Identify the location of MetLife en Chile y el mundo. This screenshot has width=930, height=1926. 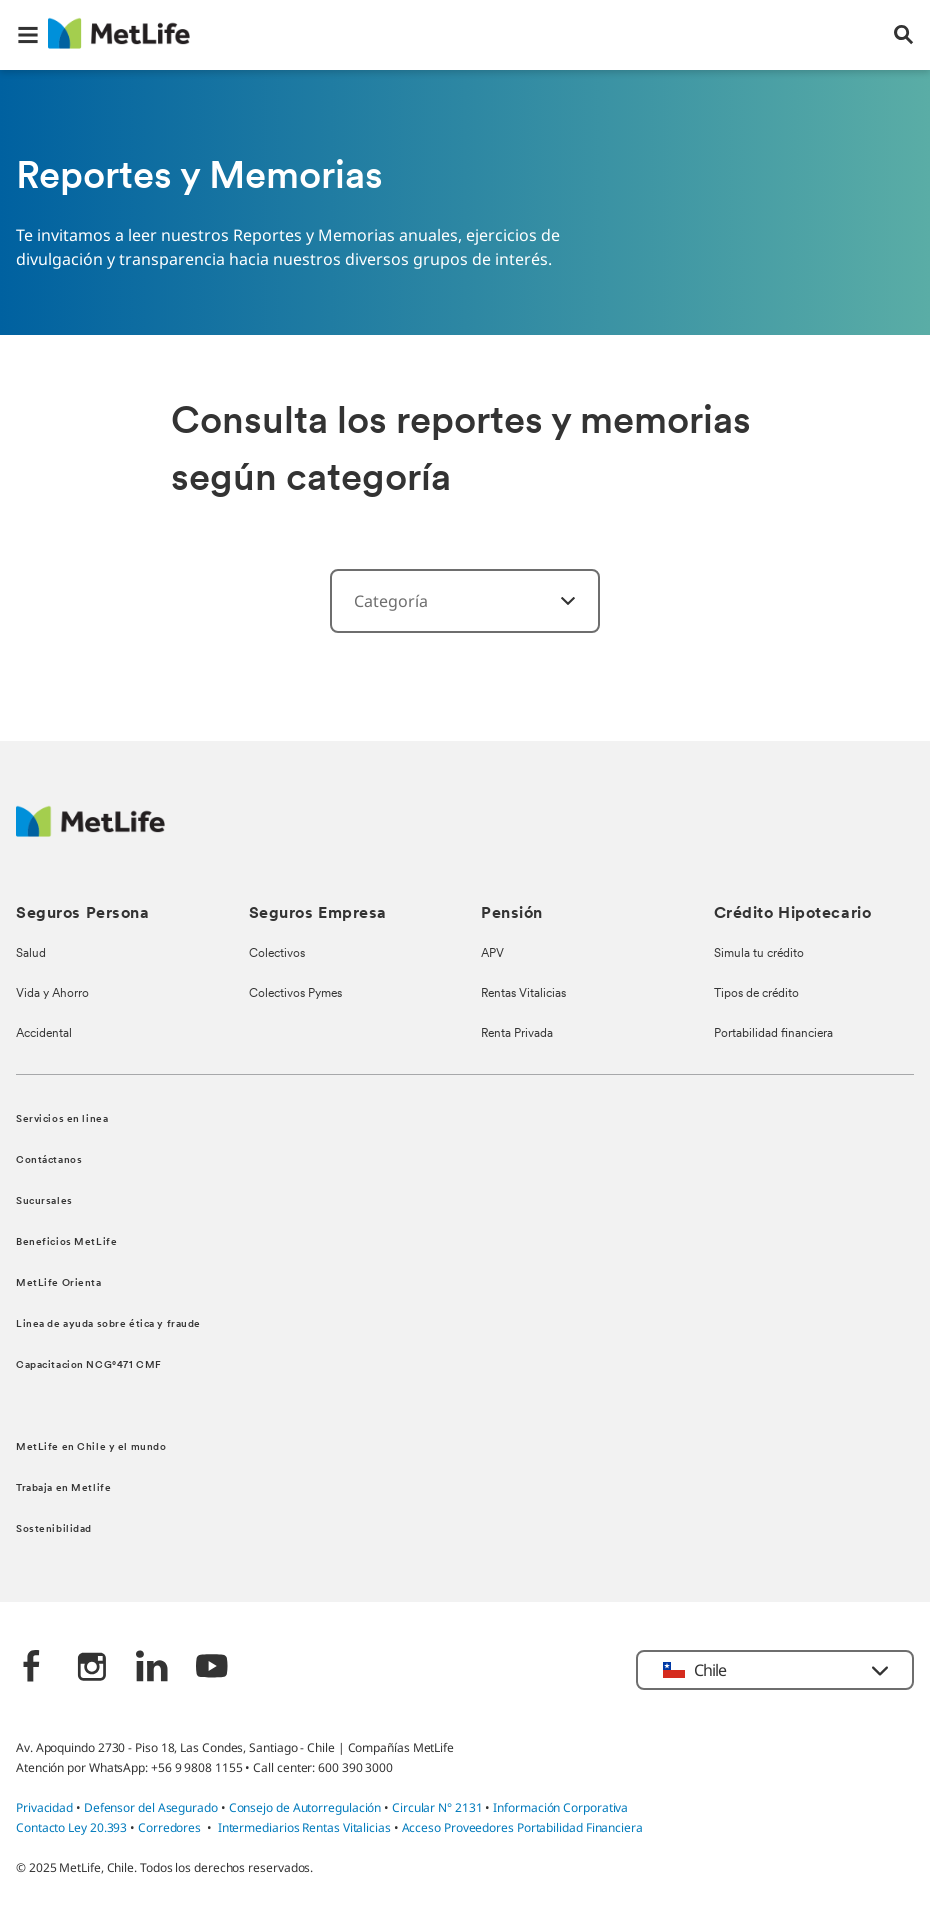
(91, 1447).